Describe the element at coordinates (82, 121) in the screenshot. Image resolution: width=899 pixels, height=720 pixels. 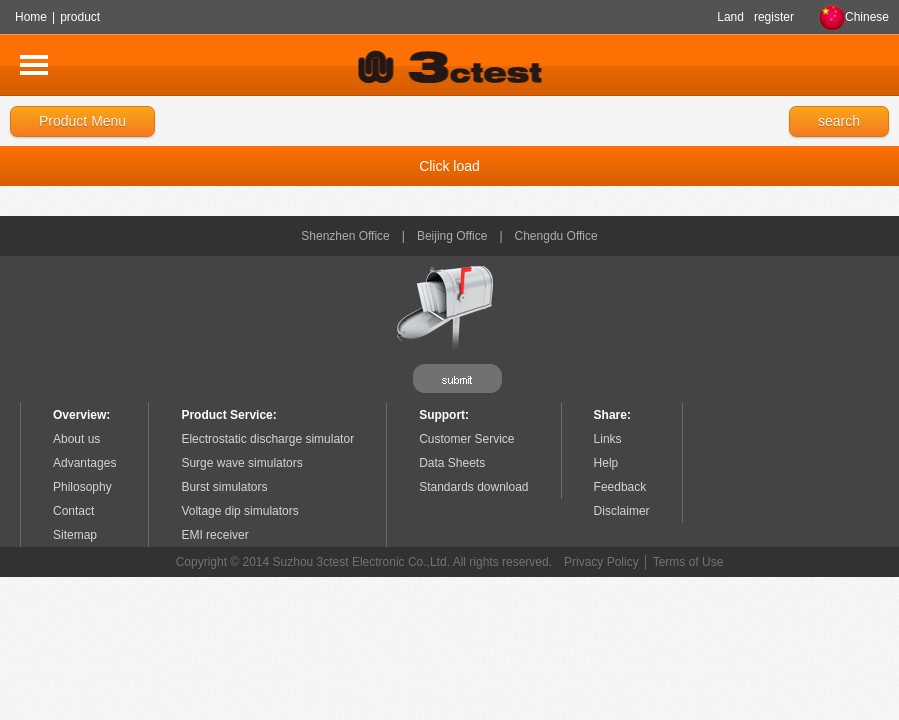
I see `Product Menu` at that location.